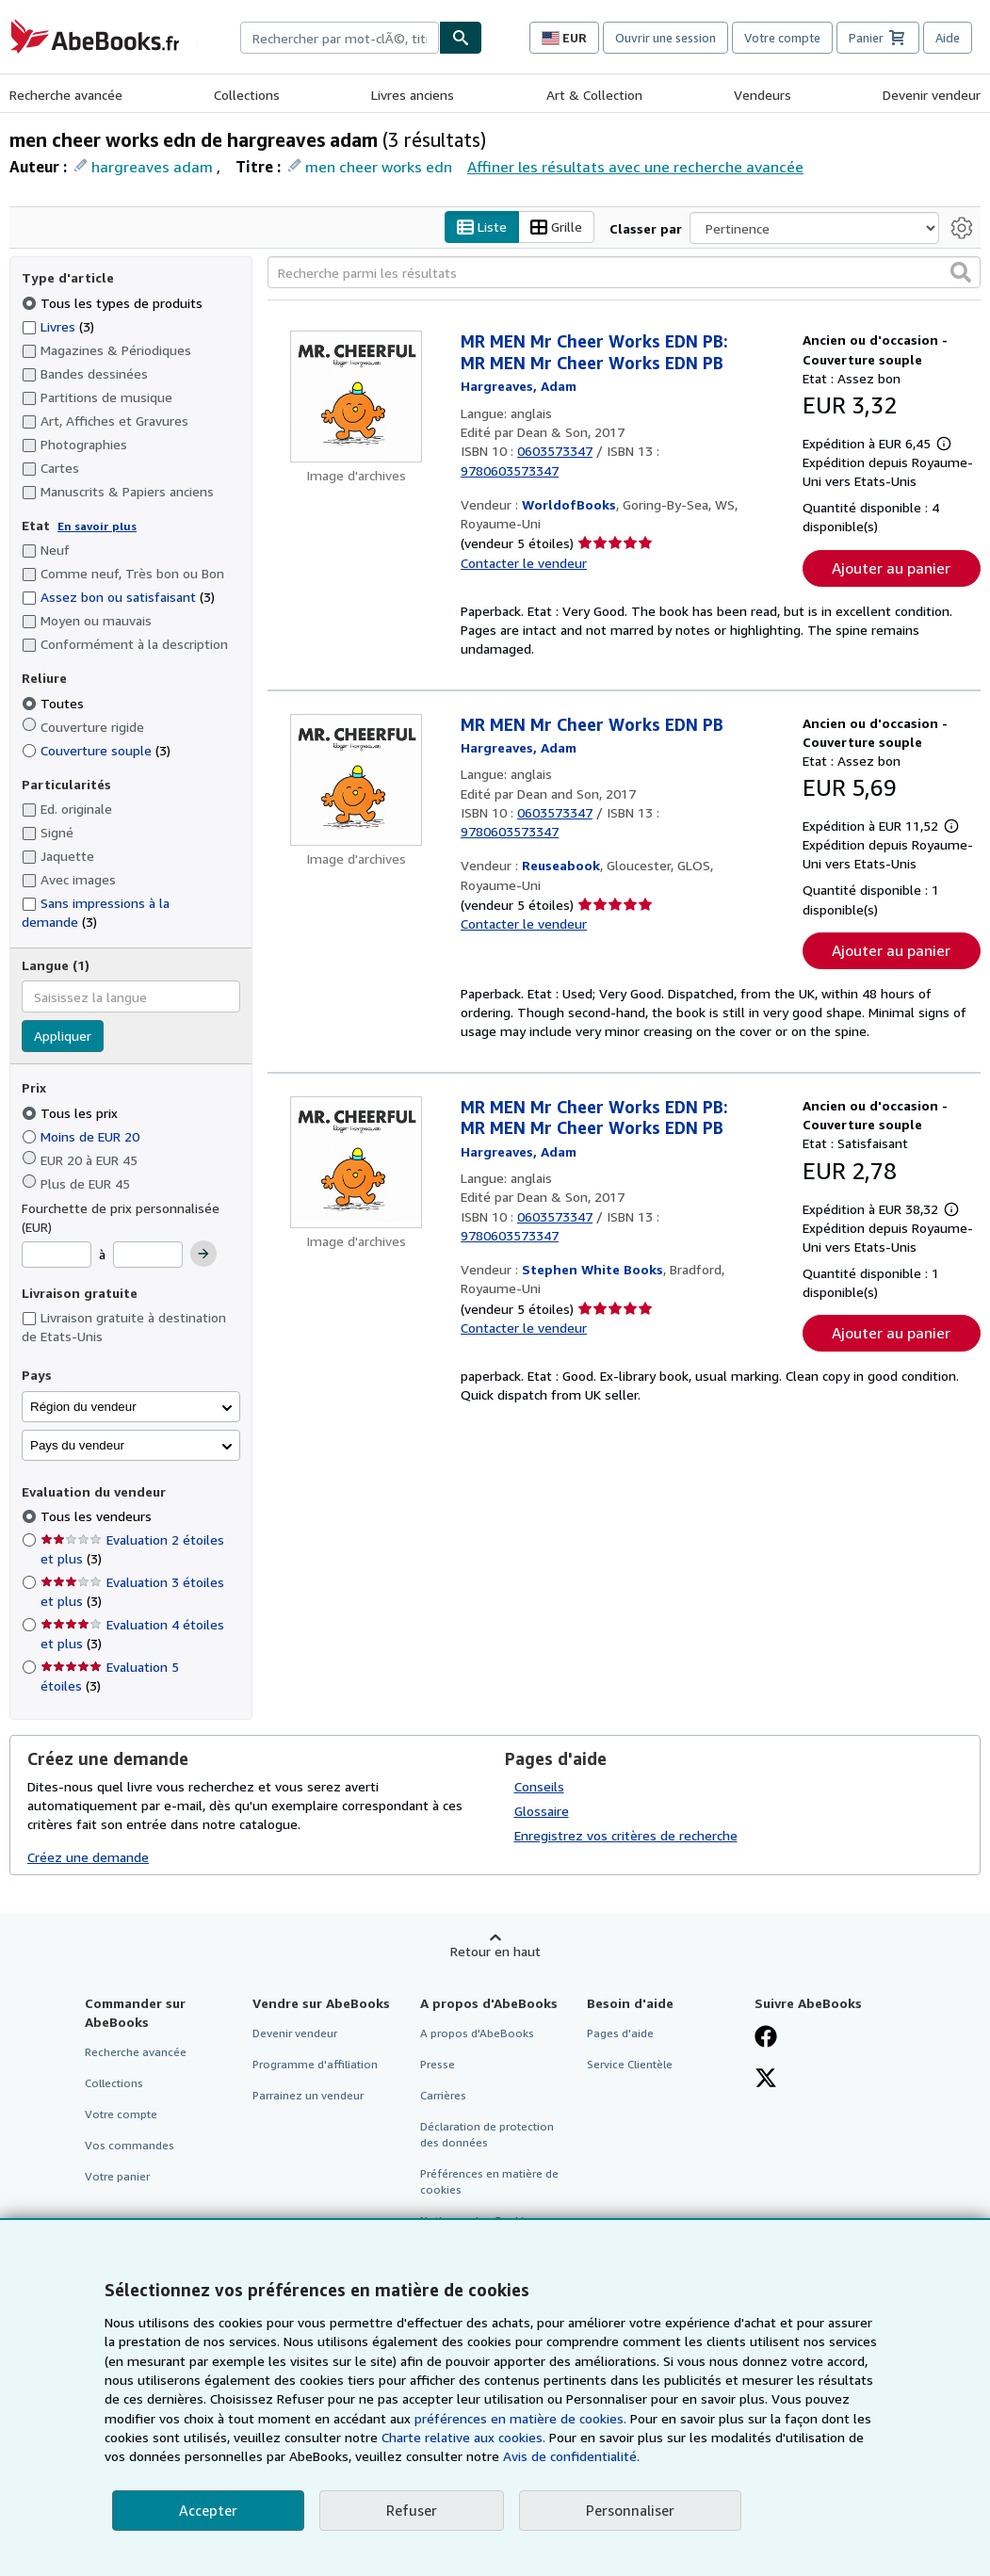  I want to click on Aide, so click(947, 37).